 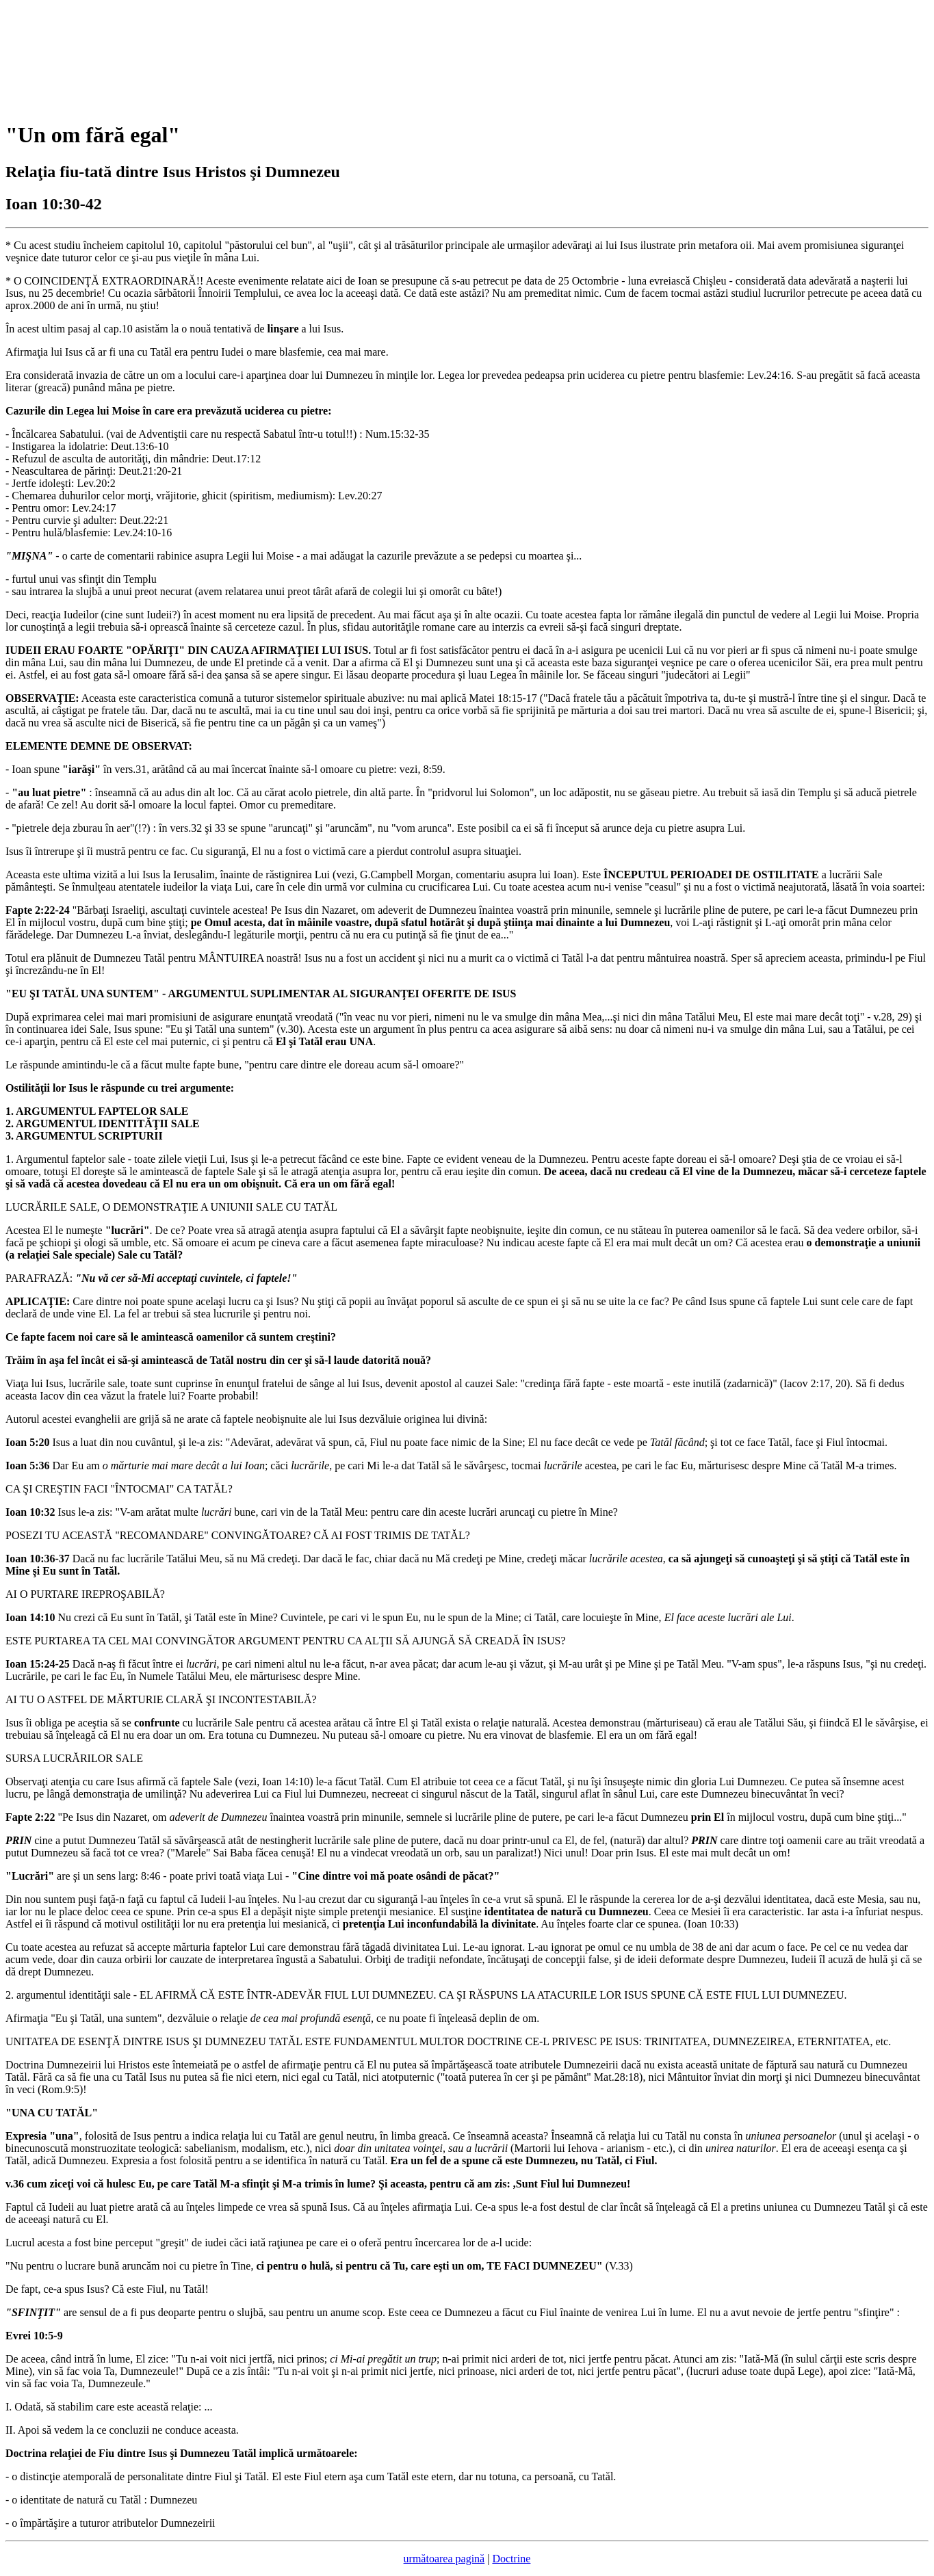 What do you see at coordinates (444, 2558) in the screenshot?
I see `următoarea pagină` at bounding box center [444, 2558].